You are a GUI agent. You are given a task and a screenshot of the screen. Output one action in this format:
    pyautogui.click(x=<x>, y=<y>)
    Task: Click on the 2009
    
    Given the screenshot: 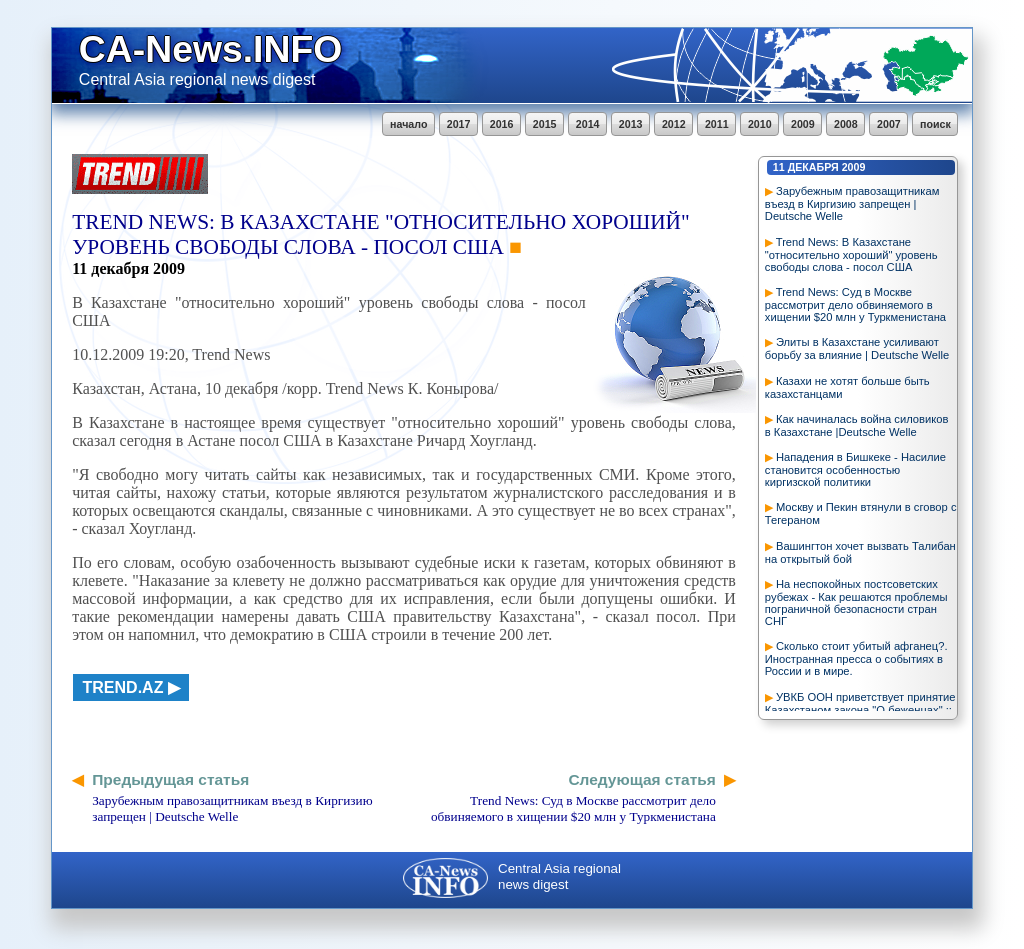 What is the action you would take?
    pyautogui.click(x=803, y=124)
    